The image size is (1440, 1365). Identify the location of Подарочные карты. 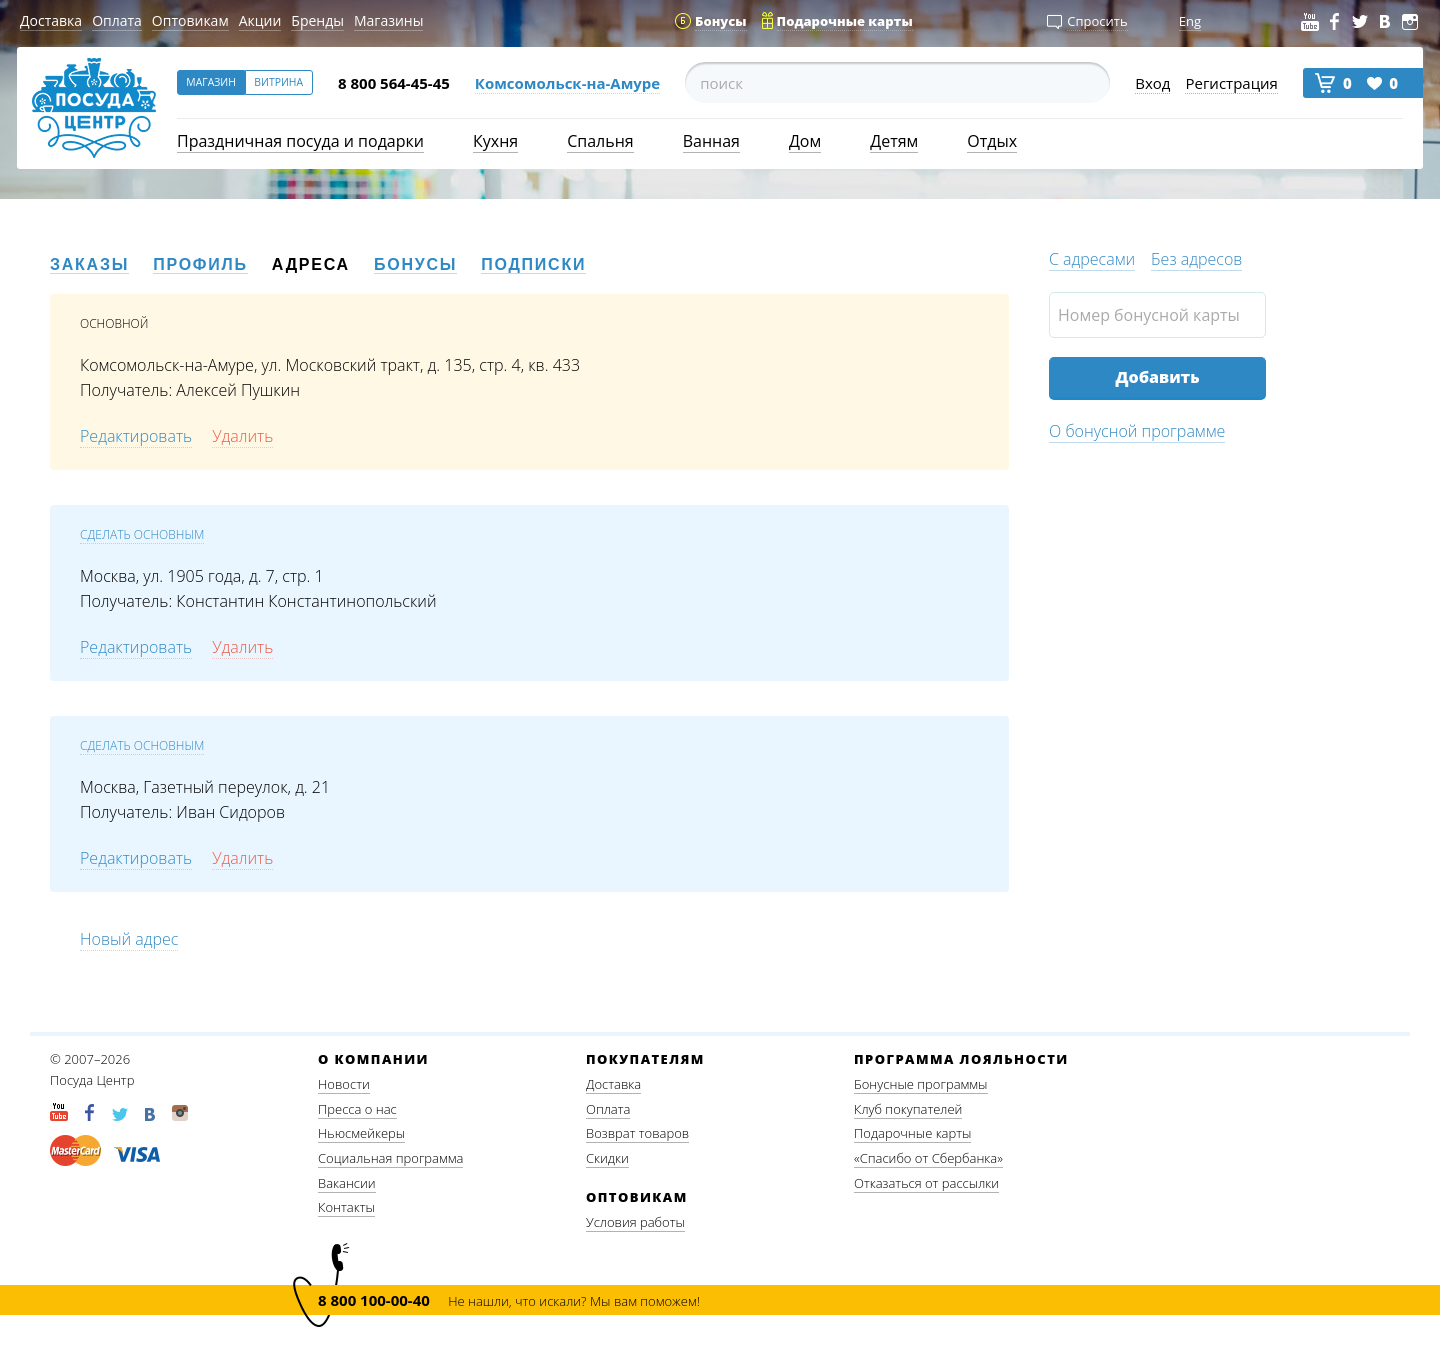
(912, 1133).